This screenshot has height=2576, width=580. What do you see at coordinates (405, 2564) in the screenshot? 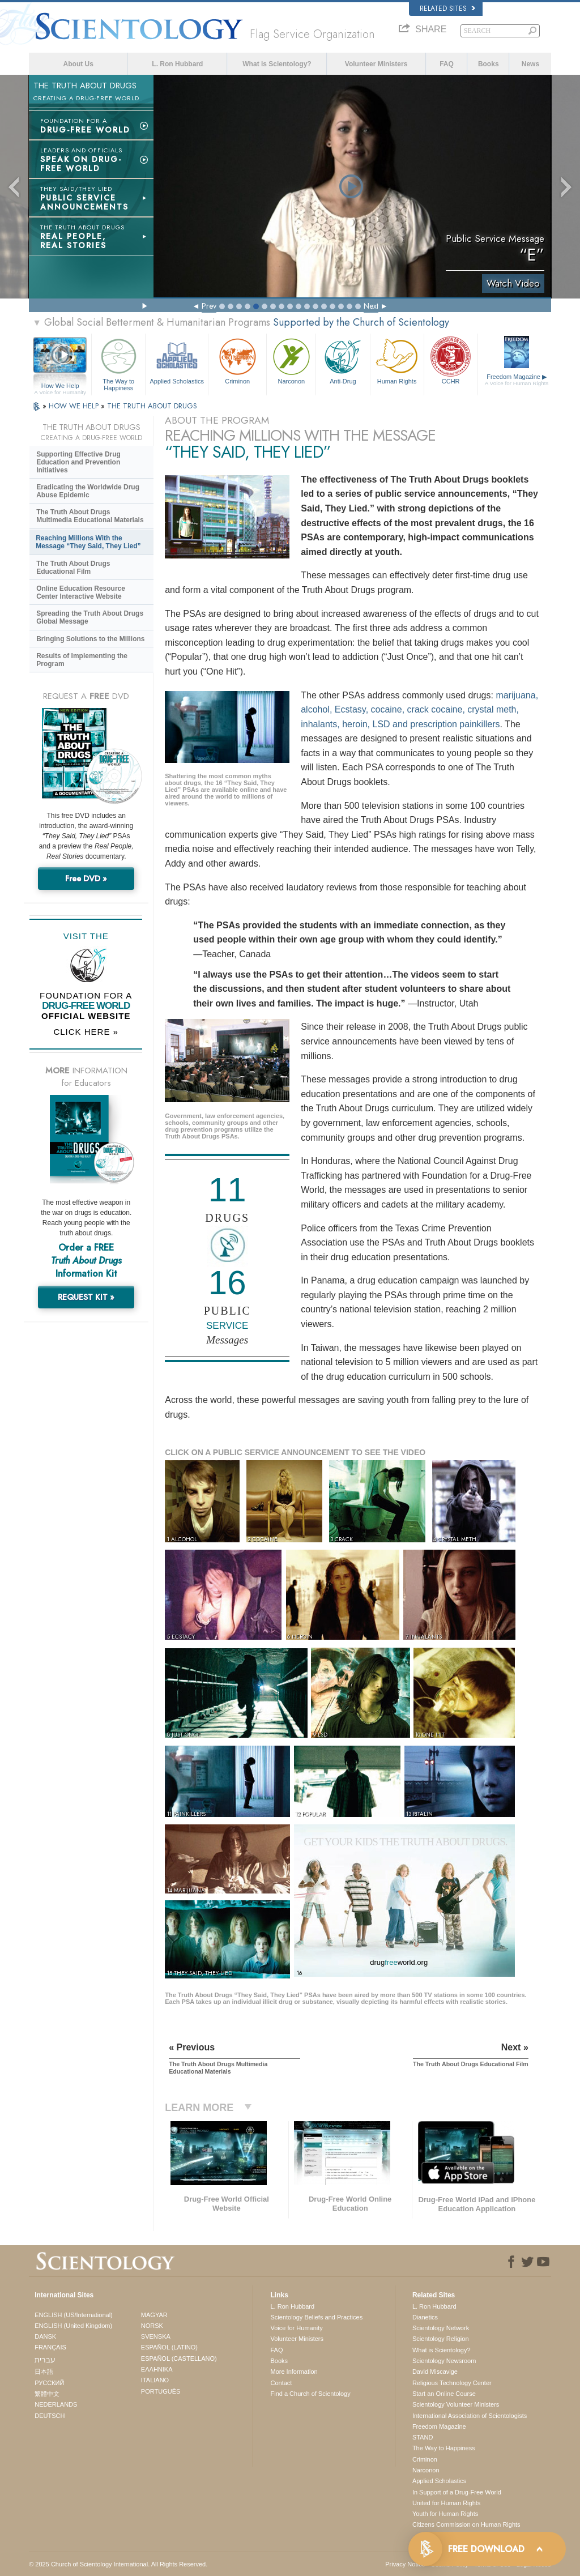
I see `Privacy Notice` at bounding box center [405, 2564].